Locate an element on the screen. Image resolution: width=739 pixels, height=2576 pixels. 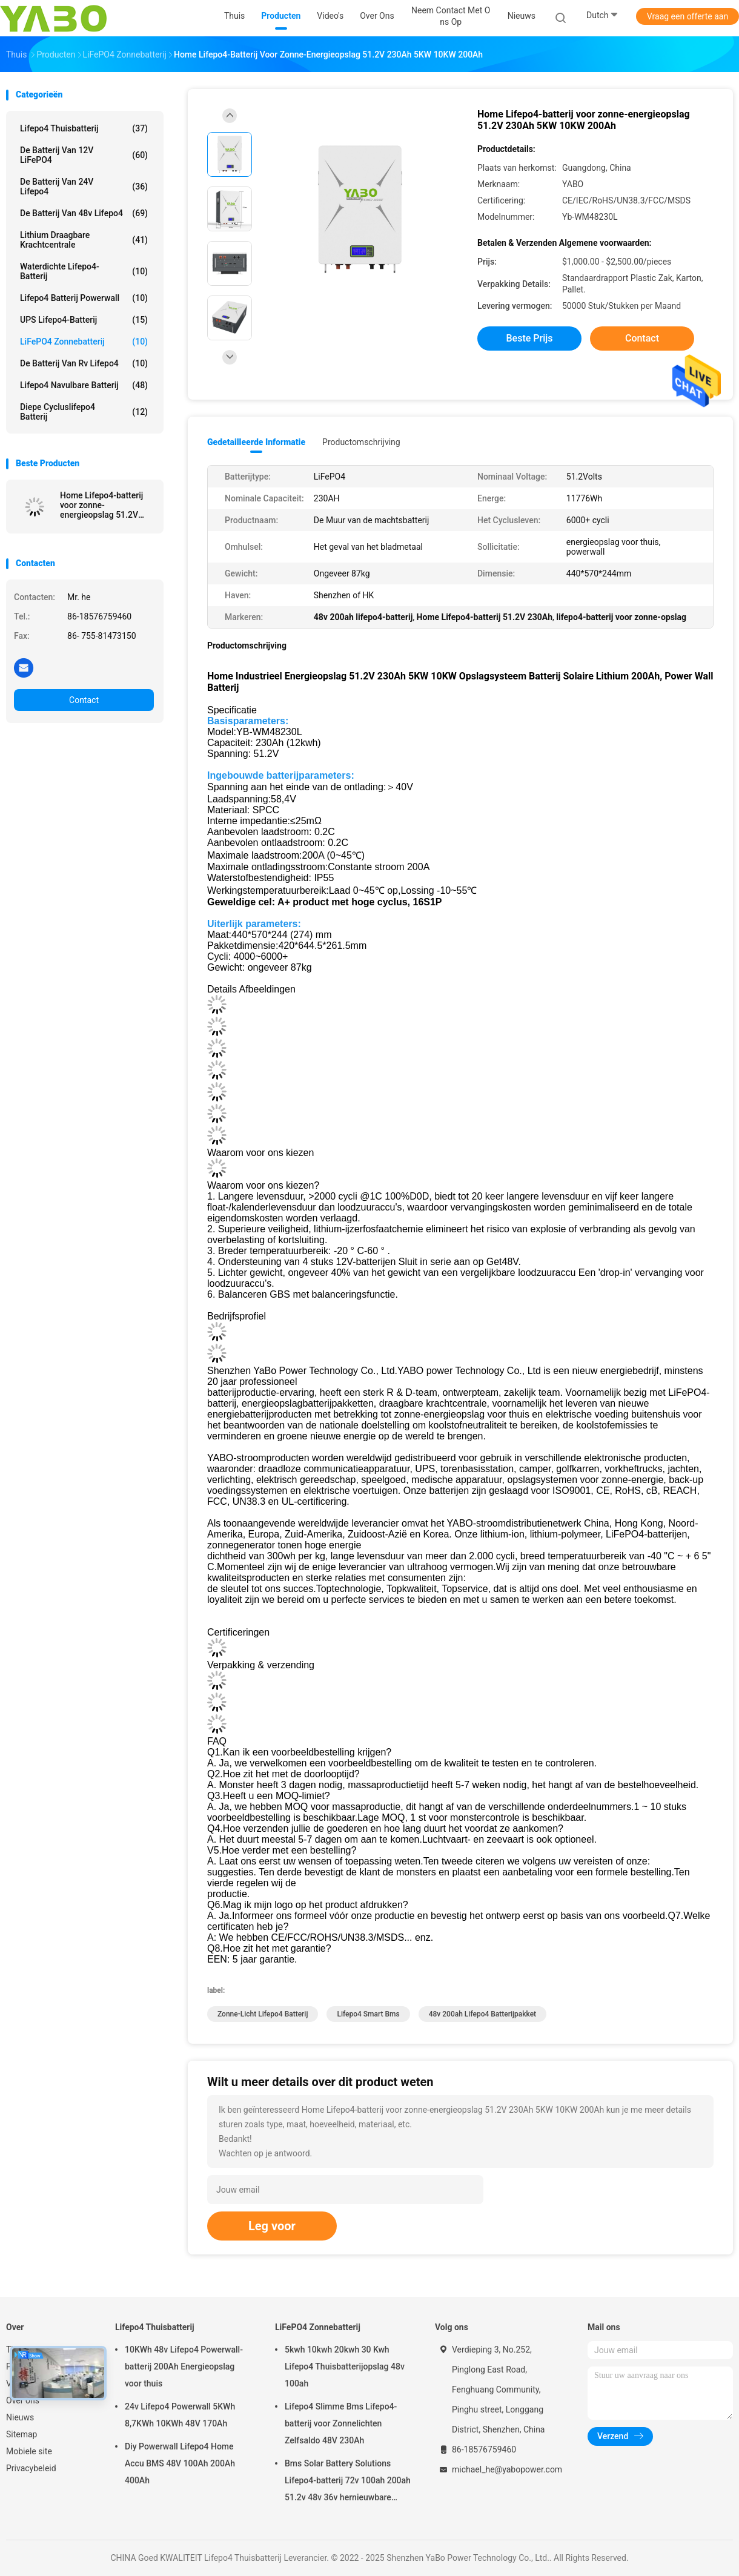
Vraag een offerte aan is located at coordinates (687, 16).